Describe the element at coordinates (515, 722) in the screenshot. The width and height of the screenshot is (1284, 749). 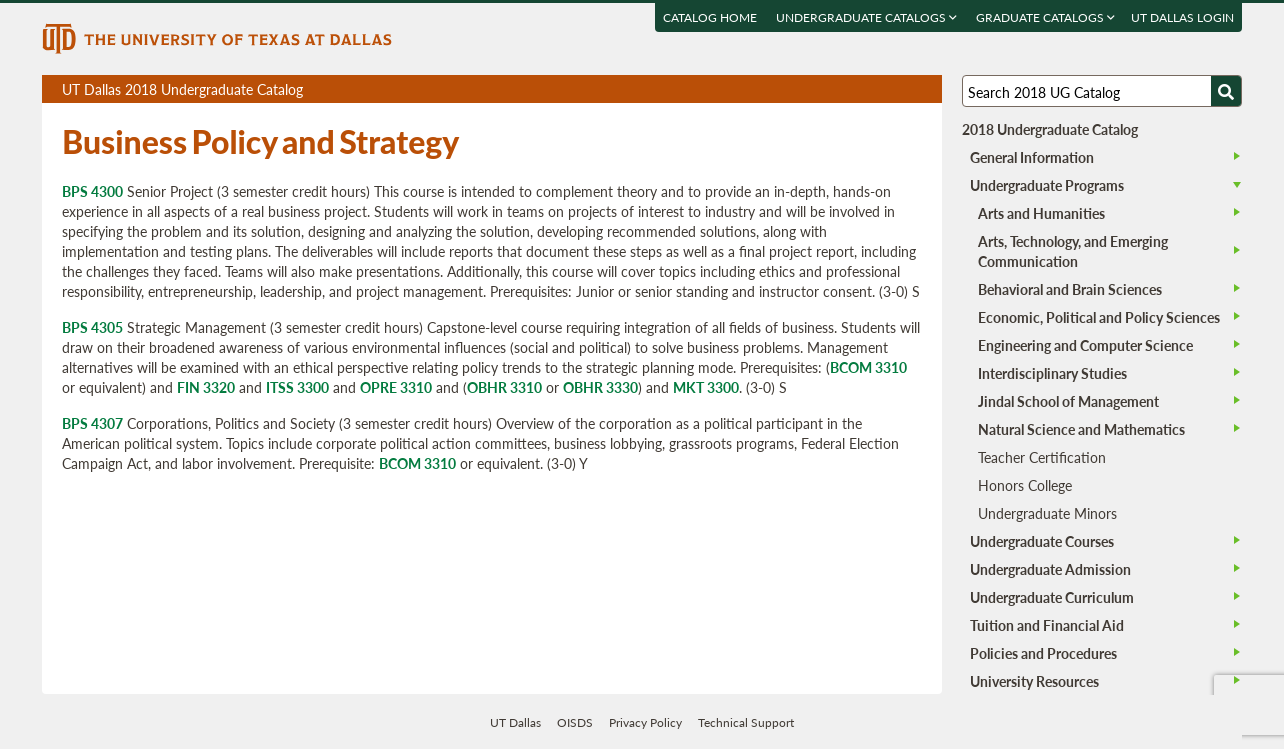
I see `UT Dallas` at that location.